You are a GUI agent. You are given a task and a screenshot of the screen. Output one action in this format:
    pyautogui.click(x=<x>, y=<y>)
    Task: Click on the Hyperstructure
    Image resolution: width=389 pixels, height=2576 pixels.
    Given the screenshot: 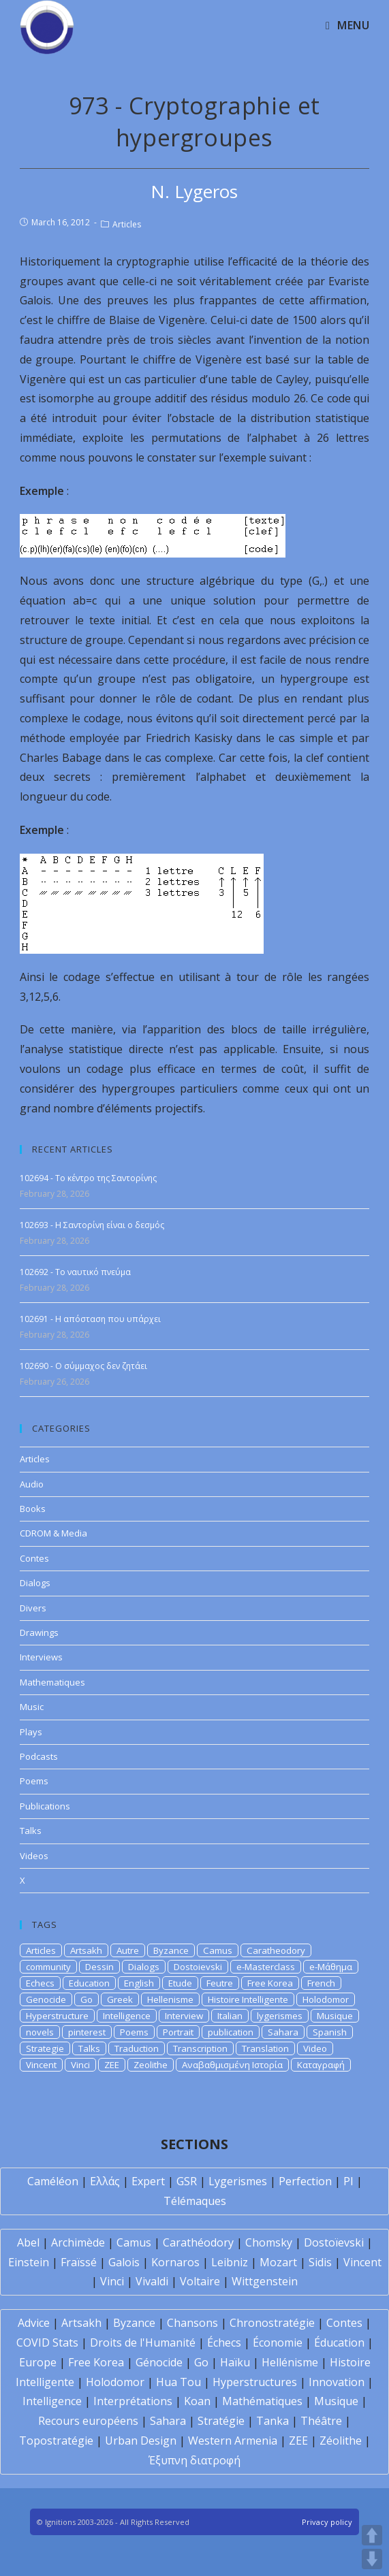 What is the action you would take?
    pyautogui.click(x=57, y=2016)
    